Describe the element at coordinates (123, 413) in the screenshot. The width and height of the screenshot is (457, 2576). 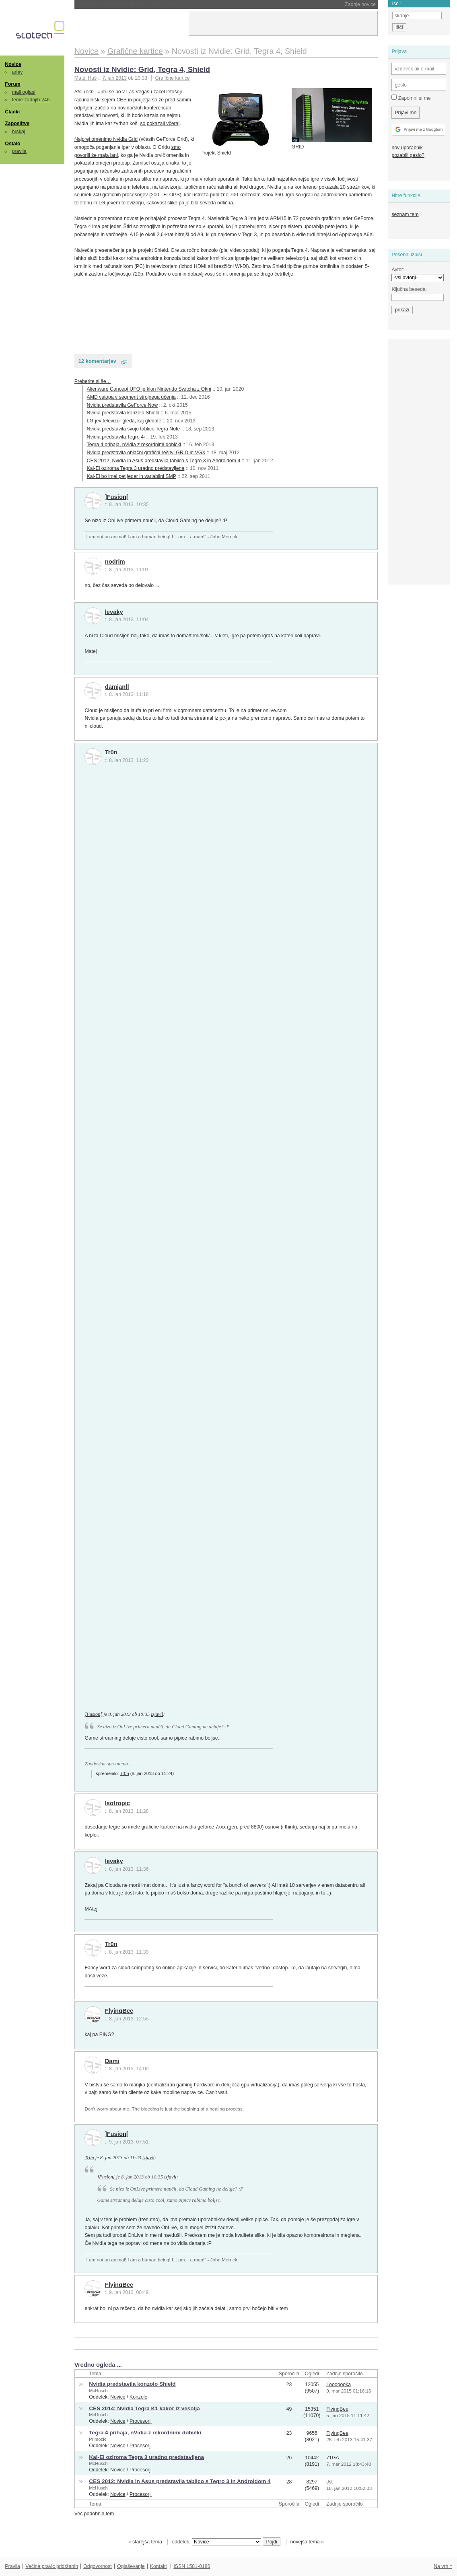
I see `Nvidia predstavila konzolo Shield` at that location.